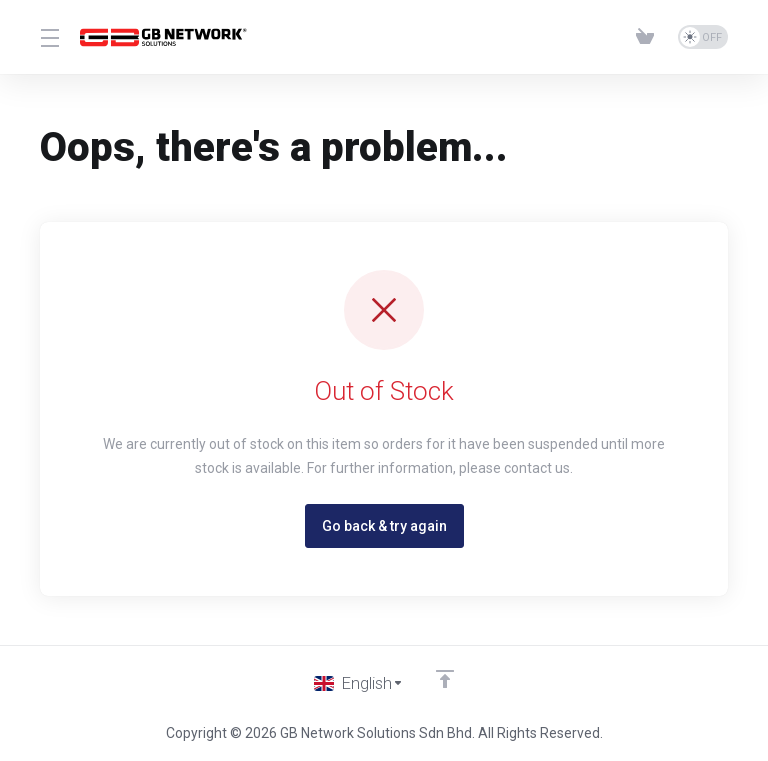 The width and height of the screenshot is (768, 761). Describe the element at coordinates (359, 683) in the screenshot. I see `[Choose language]` at that location.